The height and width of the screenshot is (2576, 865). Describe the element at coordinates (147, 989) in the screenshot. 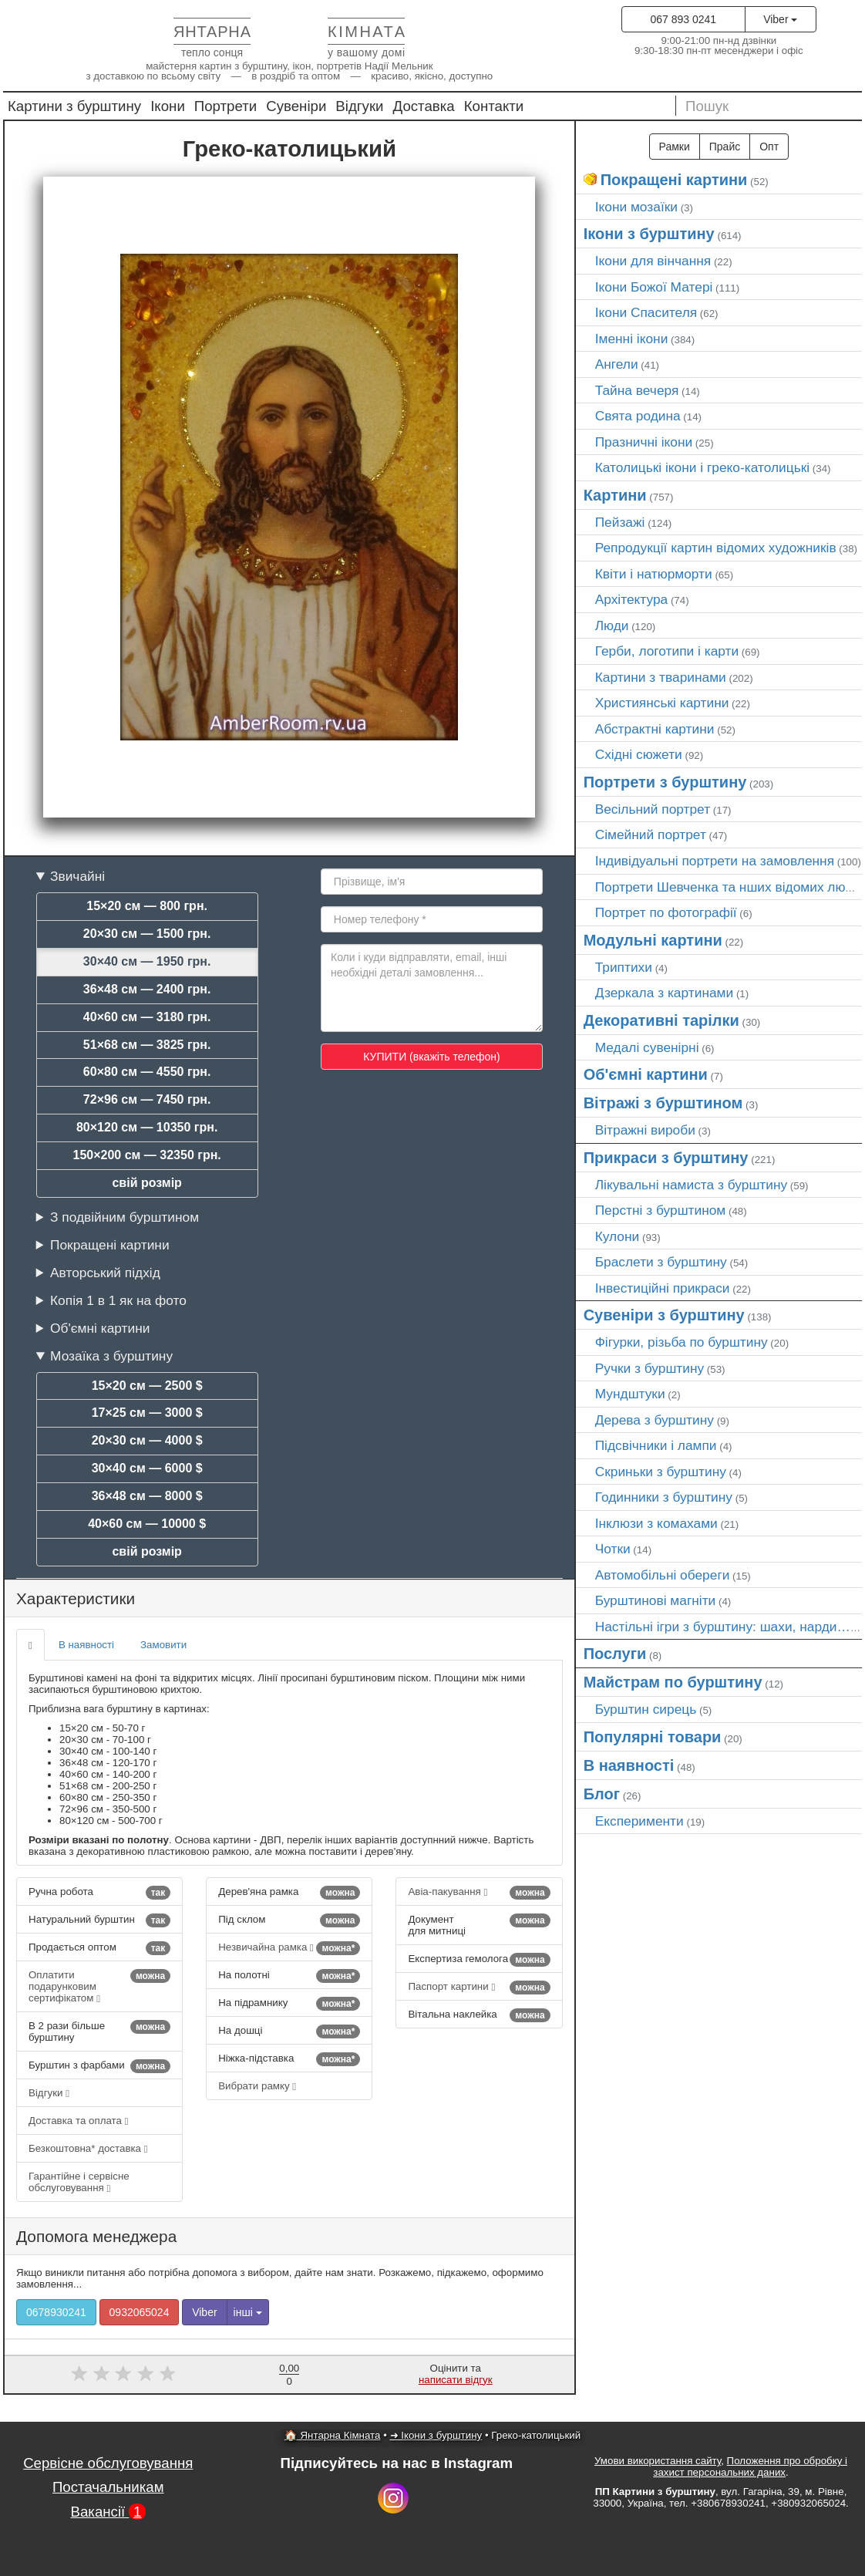

I see `36×48 см — 2400 грн.` at that location.